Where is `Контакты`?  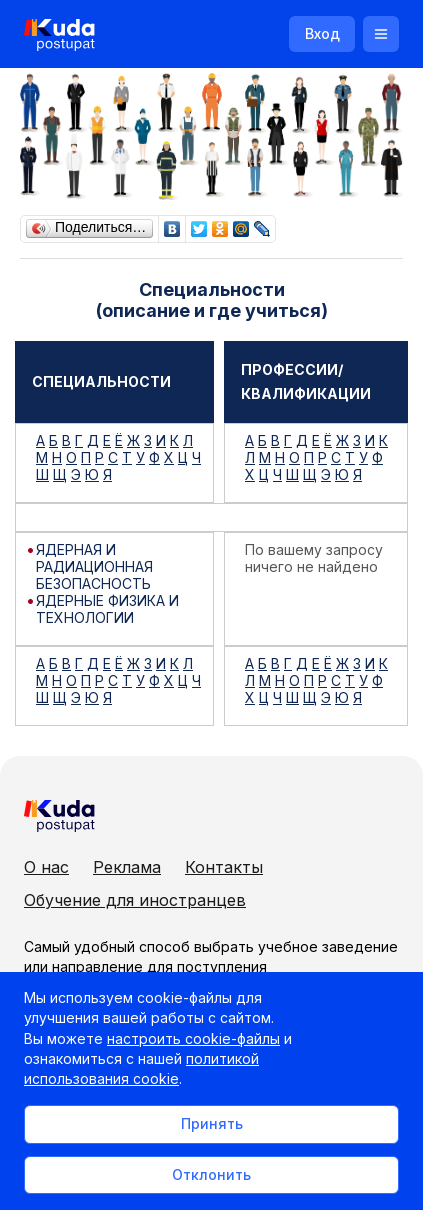 Контакты is located at coordinates (224, 867).